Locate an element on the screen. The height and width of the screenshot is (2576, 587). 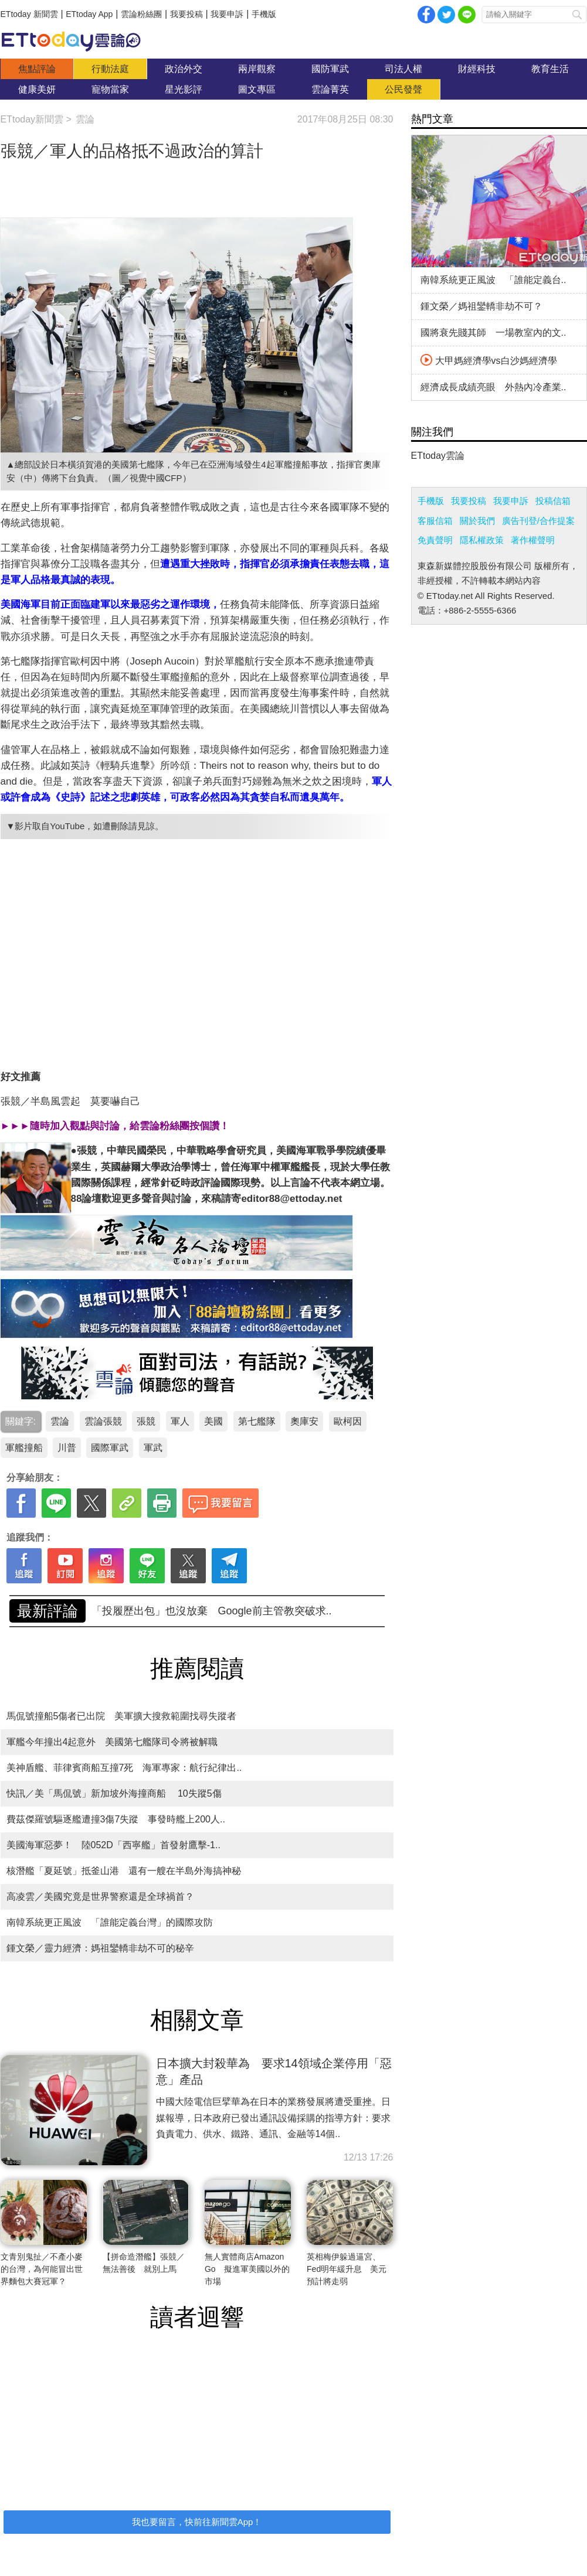
軍艦今年撞出4起意外 美國第七艦隊司令將被解職 is located at coordinates (112, 1742).